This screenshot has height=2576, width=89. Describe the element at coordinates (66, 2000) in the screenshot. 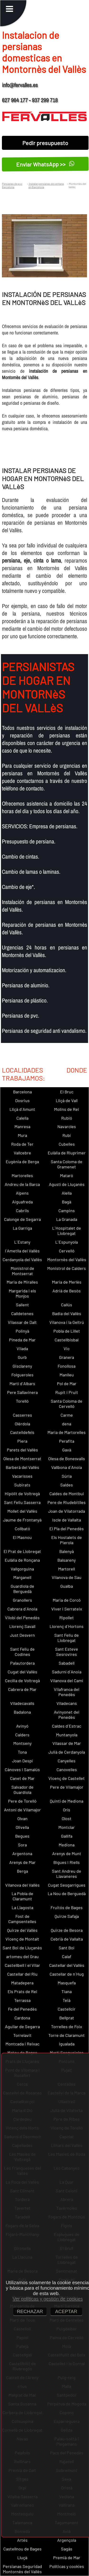

I see `Teià` at that location.